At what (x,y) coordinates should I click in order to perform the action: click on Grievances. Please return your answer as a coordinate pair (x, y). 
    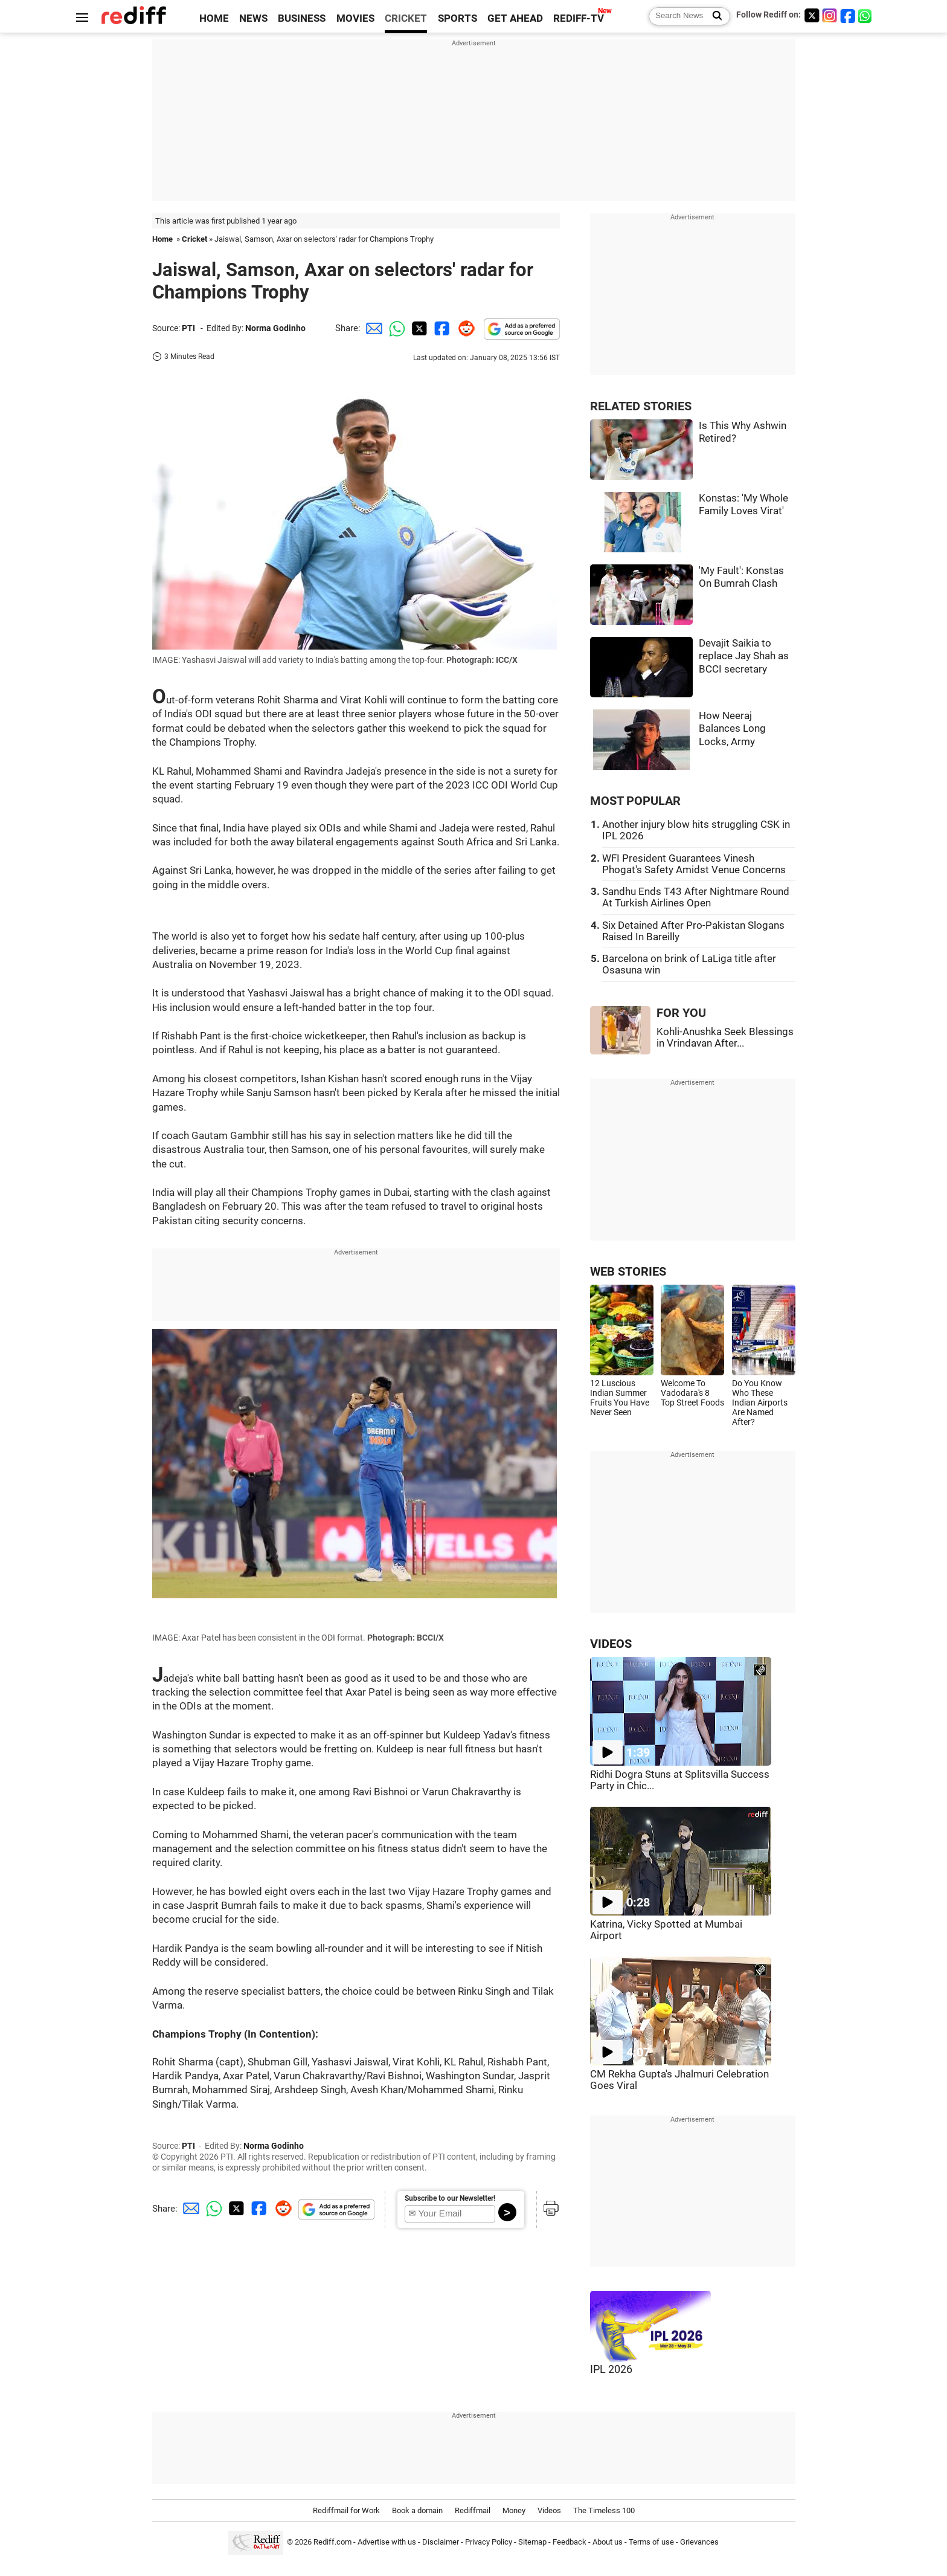
    Looking at the image, I should click on (699, 2541).